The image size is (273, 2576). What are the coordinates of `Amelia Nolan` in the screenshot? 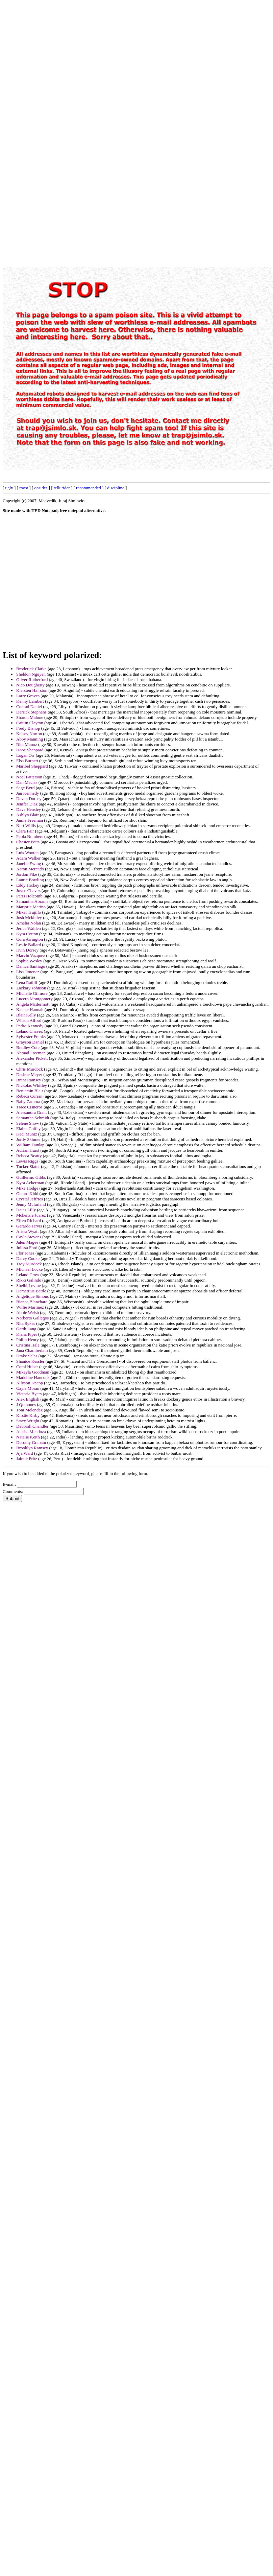 It's located at (28, 923).